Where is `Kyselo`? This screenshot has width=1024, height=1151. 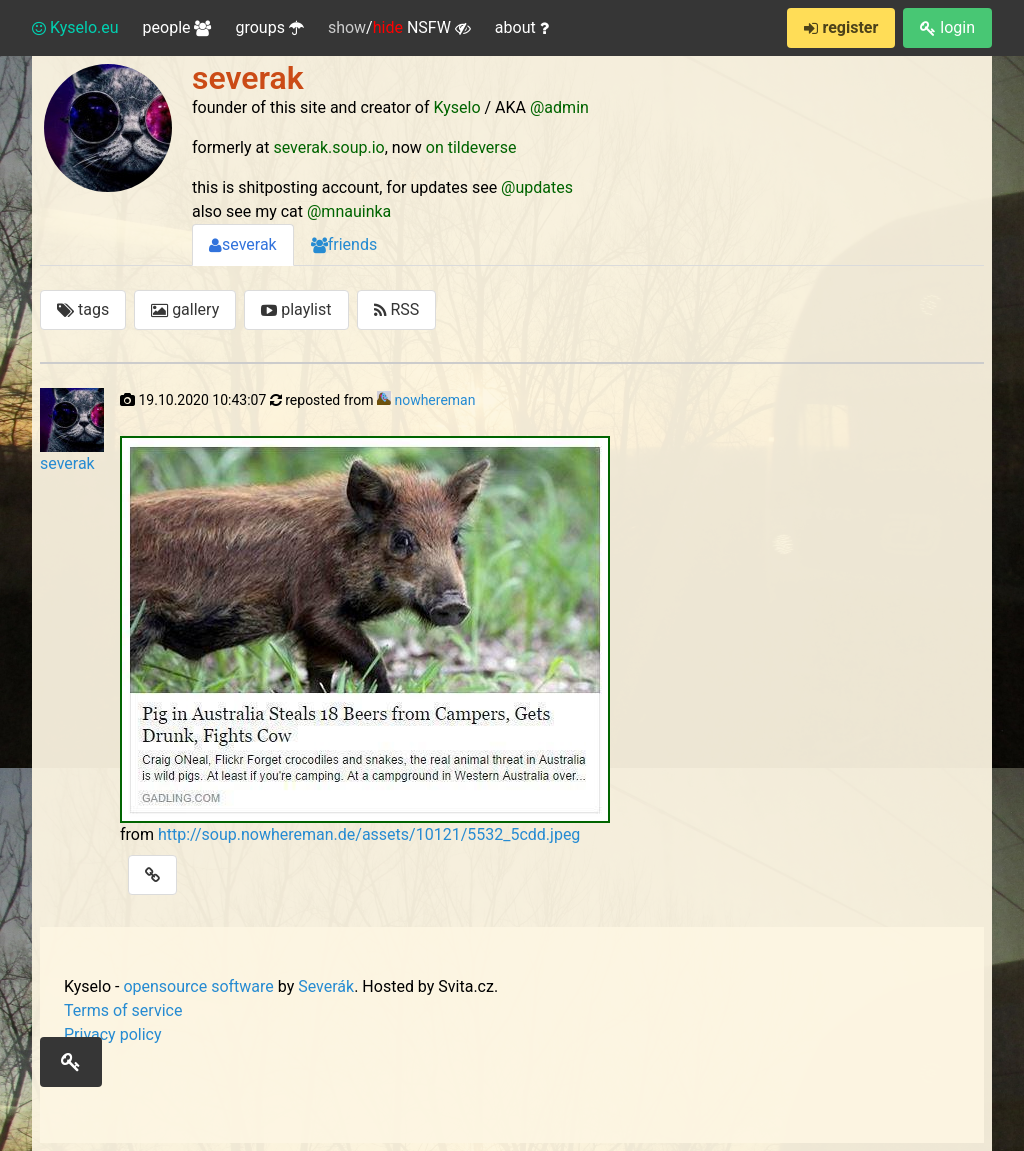
Kyselo is located at coordinates (457, 107).